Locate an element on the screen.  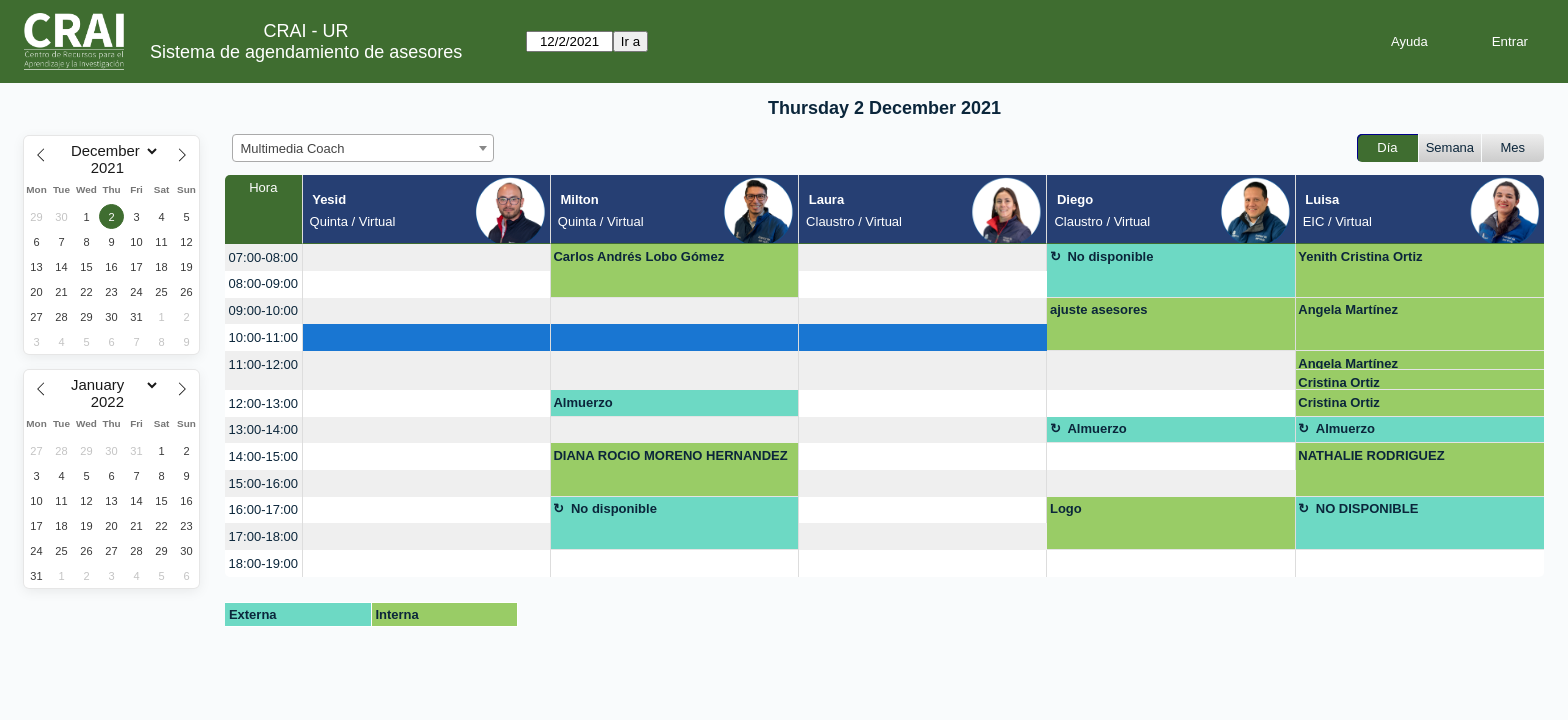
10:00-11:00 is located at coordinates (263, 337).